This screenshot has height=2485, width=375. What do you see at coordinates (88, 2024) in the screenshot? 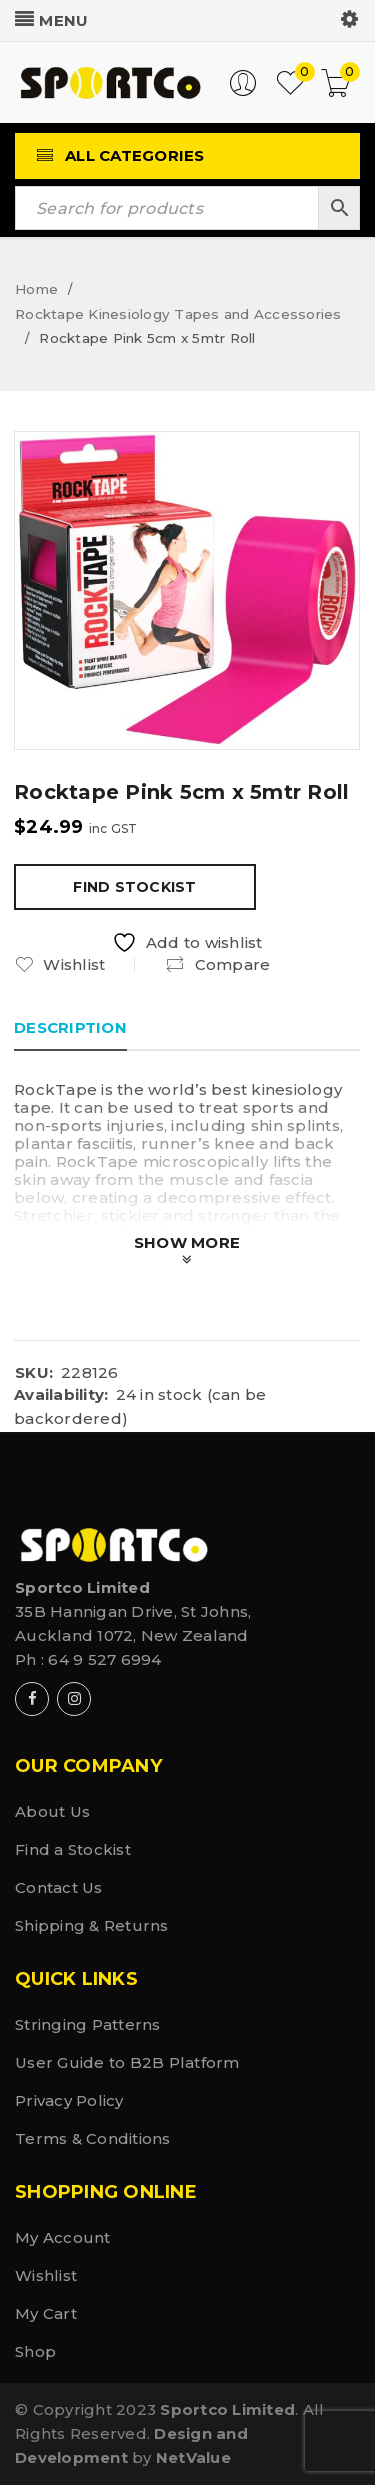
I see `Stringing Patterns` at bounding box center [88, 2024].